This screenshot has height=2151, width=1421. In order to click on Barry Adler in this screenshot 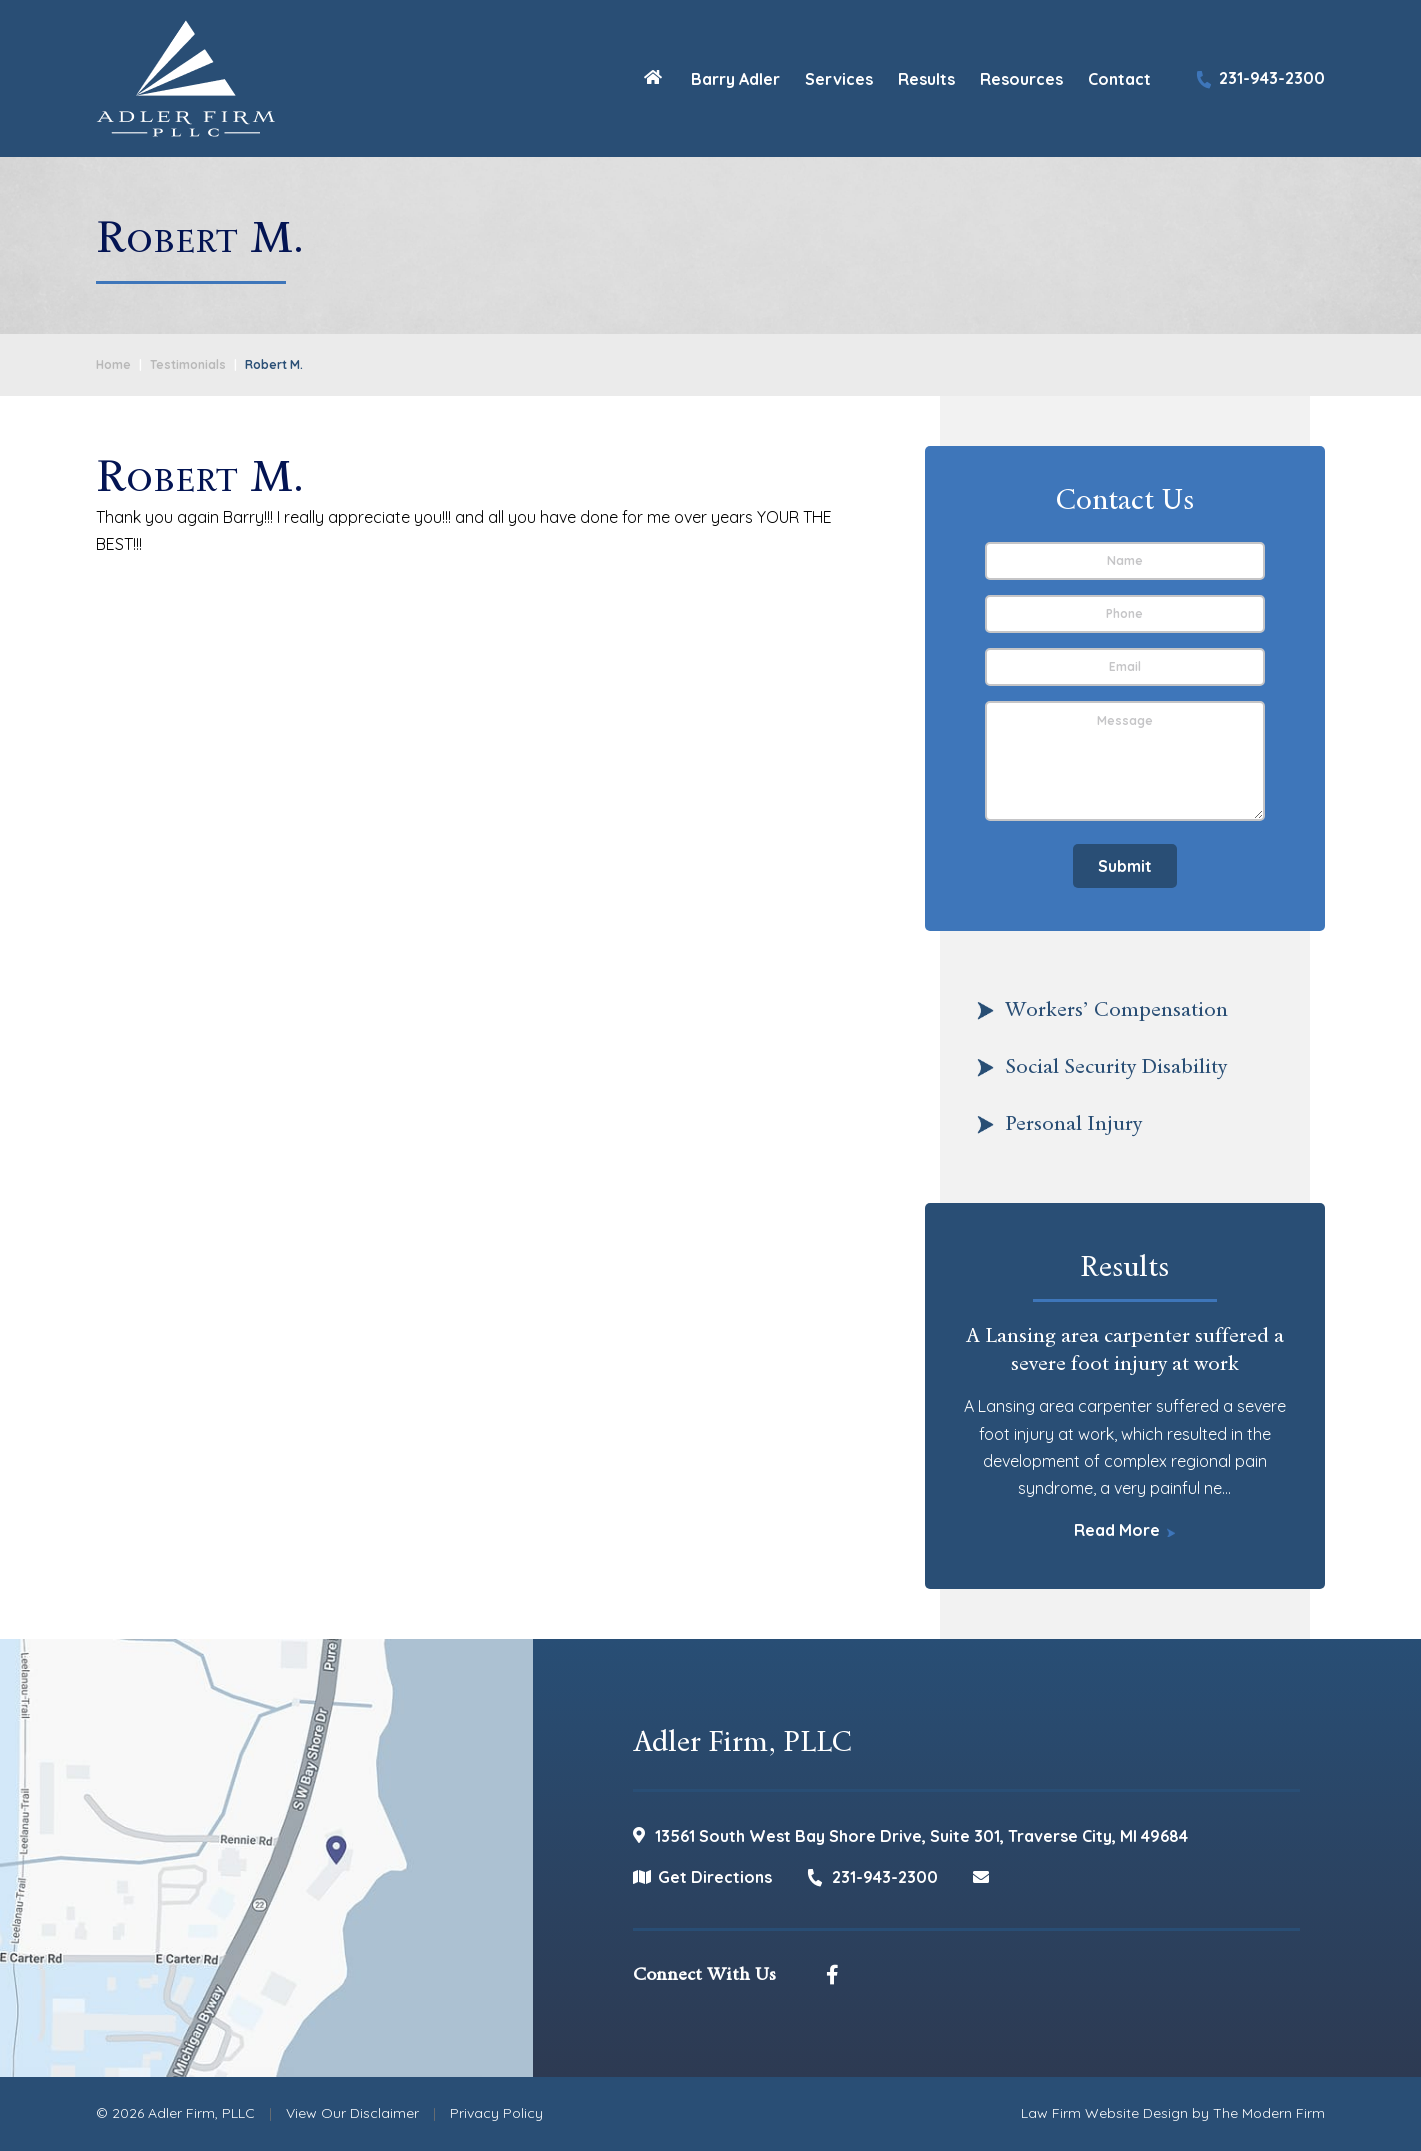, I will do `click(735, 79)`.